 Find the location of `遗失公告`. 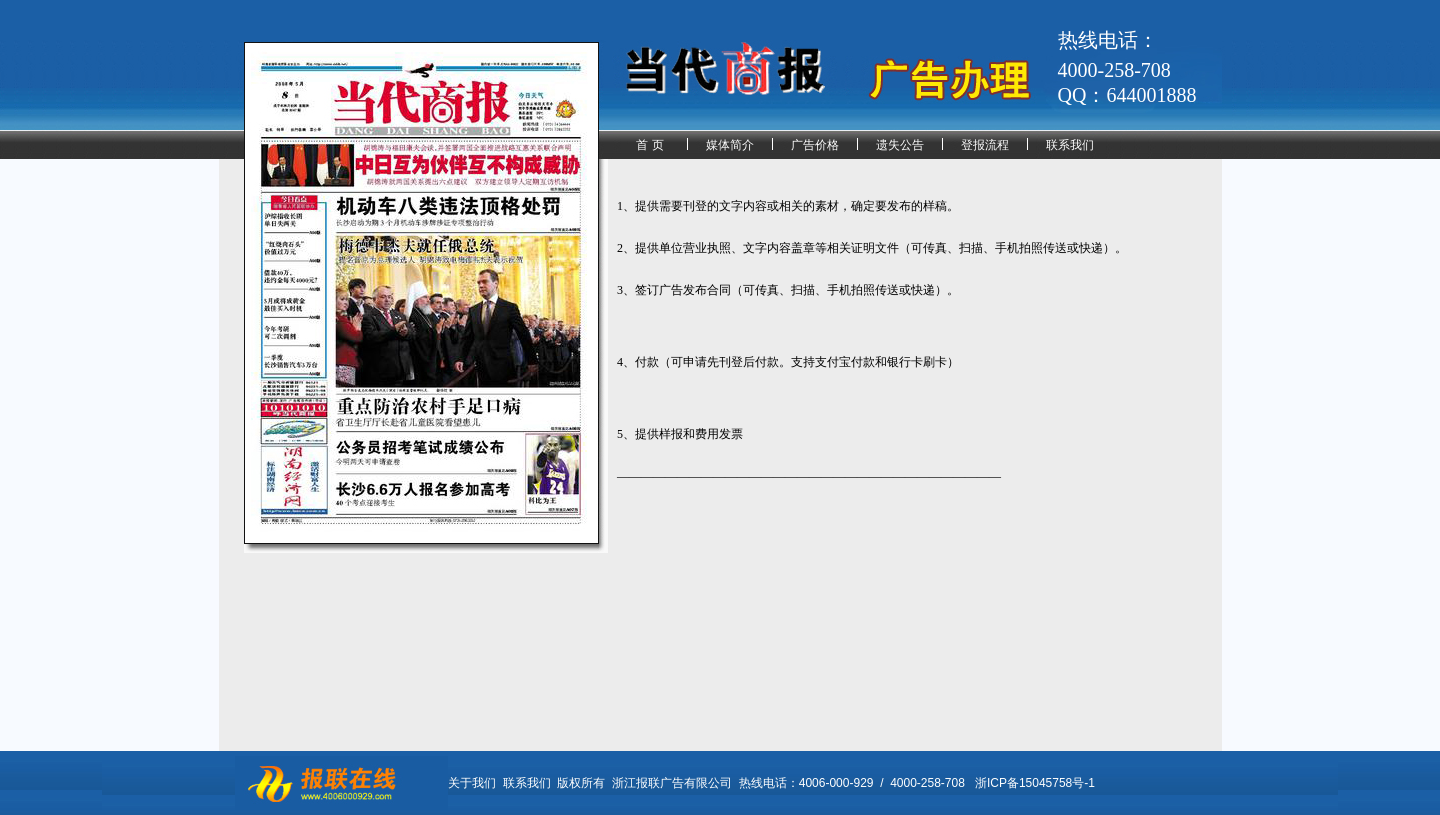

遗失公告 is located at coordinates (900, 145).